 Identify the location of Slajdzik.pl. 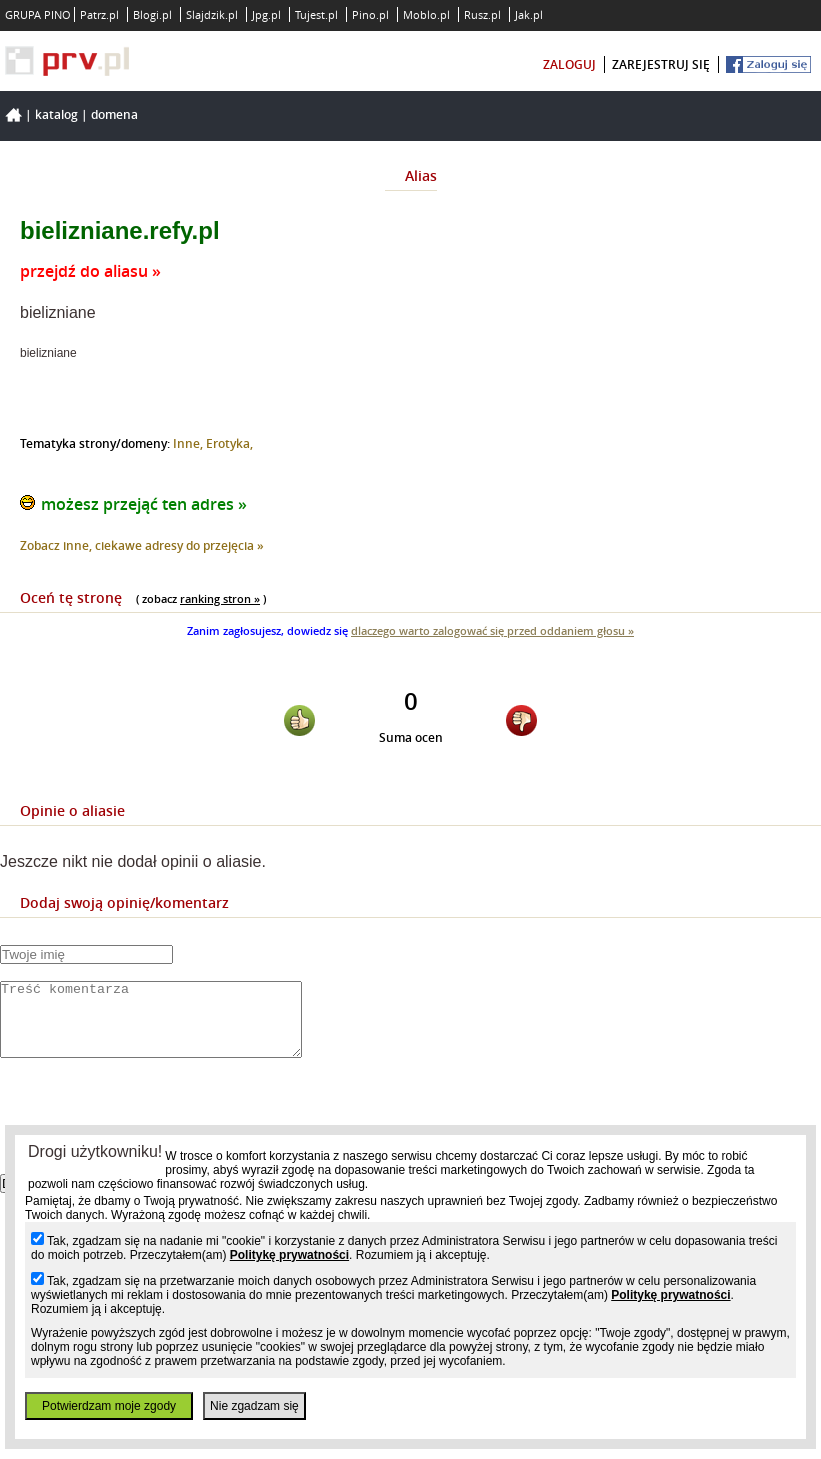
(212, 14).